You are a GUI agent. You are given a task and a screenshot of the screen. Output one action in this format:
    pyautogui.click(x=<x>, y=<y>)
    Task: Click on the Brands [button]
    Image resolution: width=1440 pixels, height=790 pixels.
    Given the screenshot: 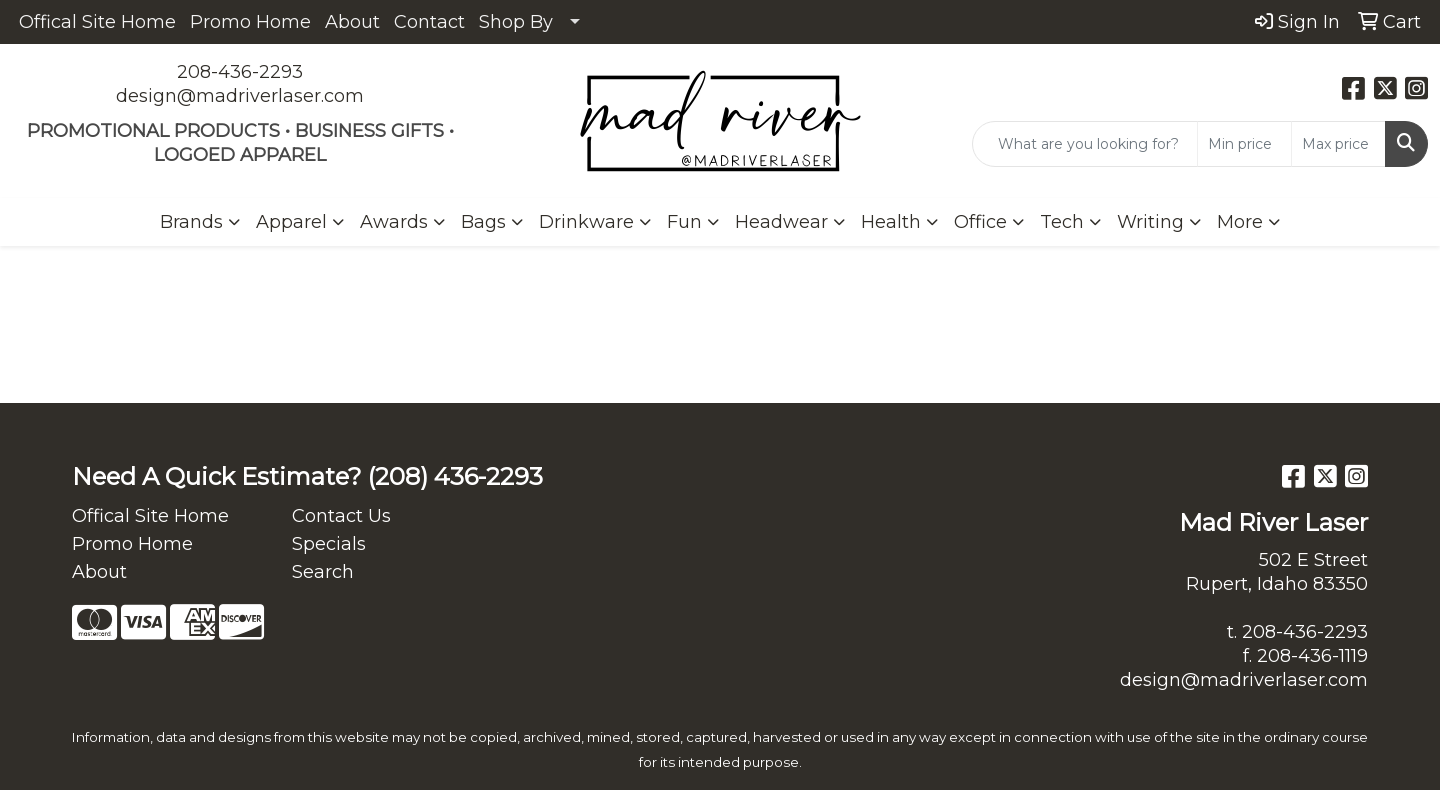 What is the action you would take?
    pyautogui.click(x=191, y=222)
    